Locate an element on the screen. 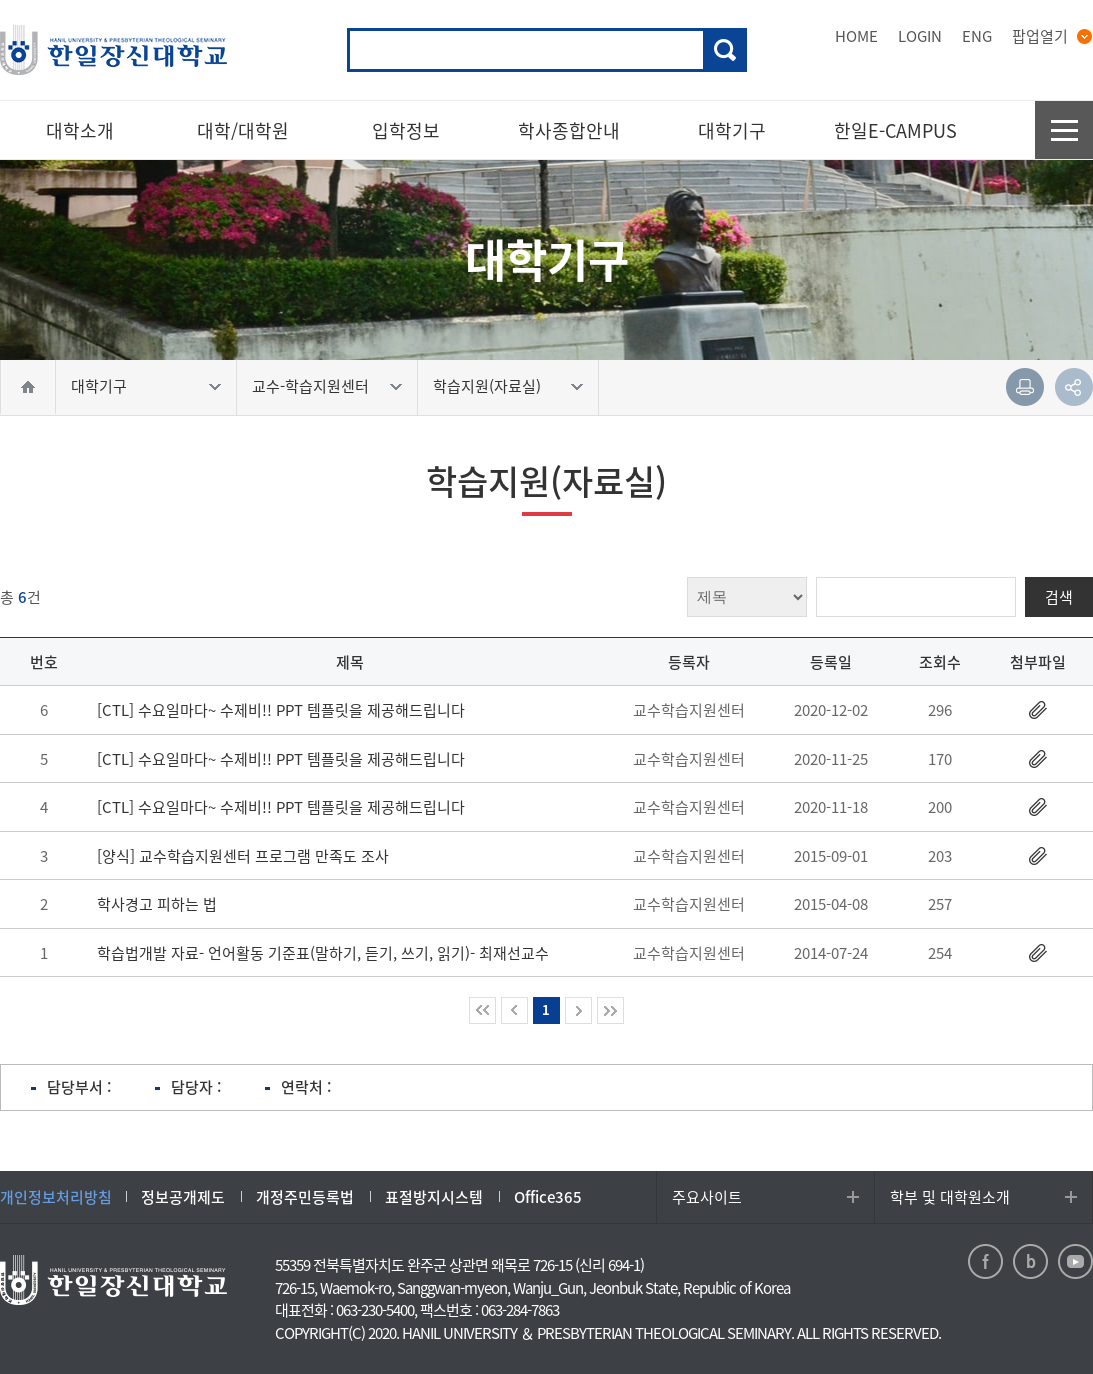  팝업열기 is located at coordinates (1040, 36).